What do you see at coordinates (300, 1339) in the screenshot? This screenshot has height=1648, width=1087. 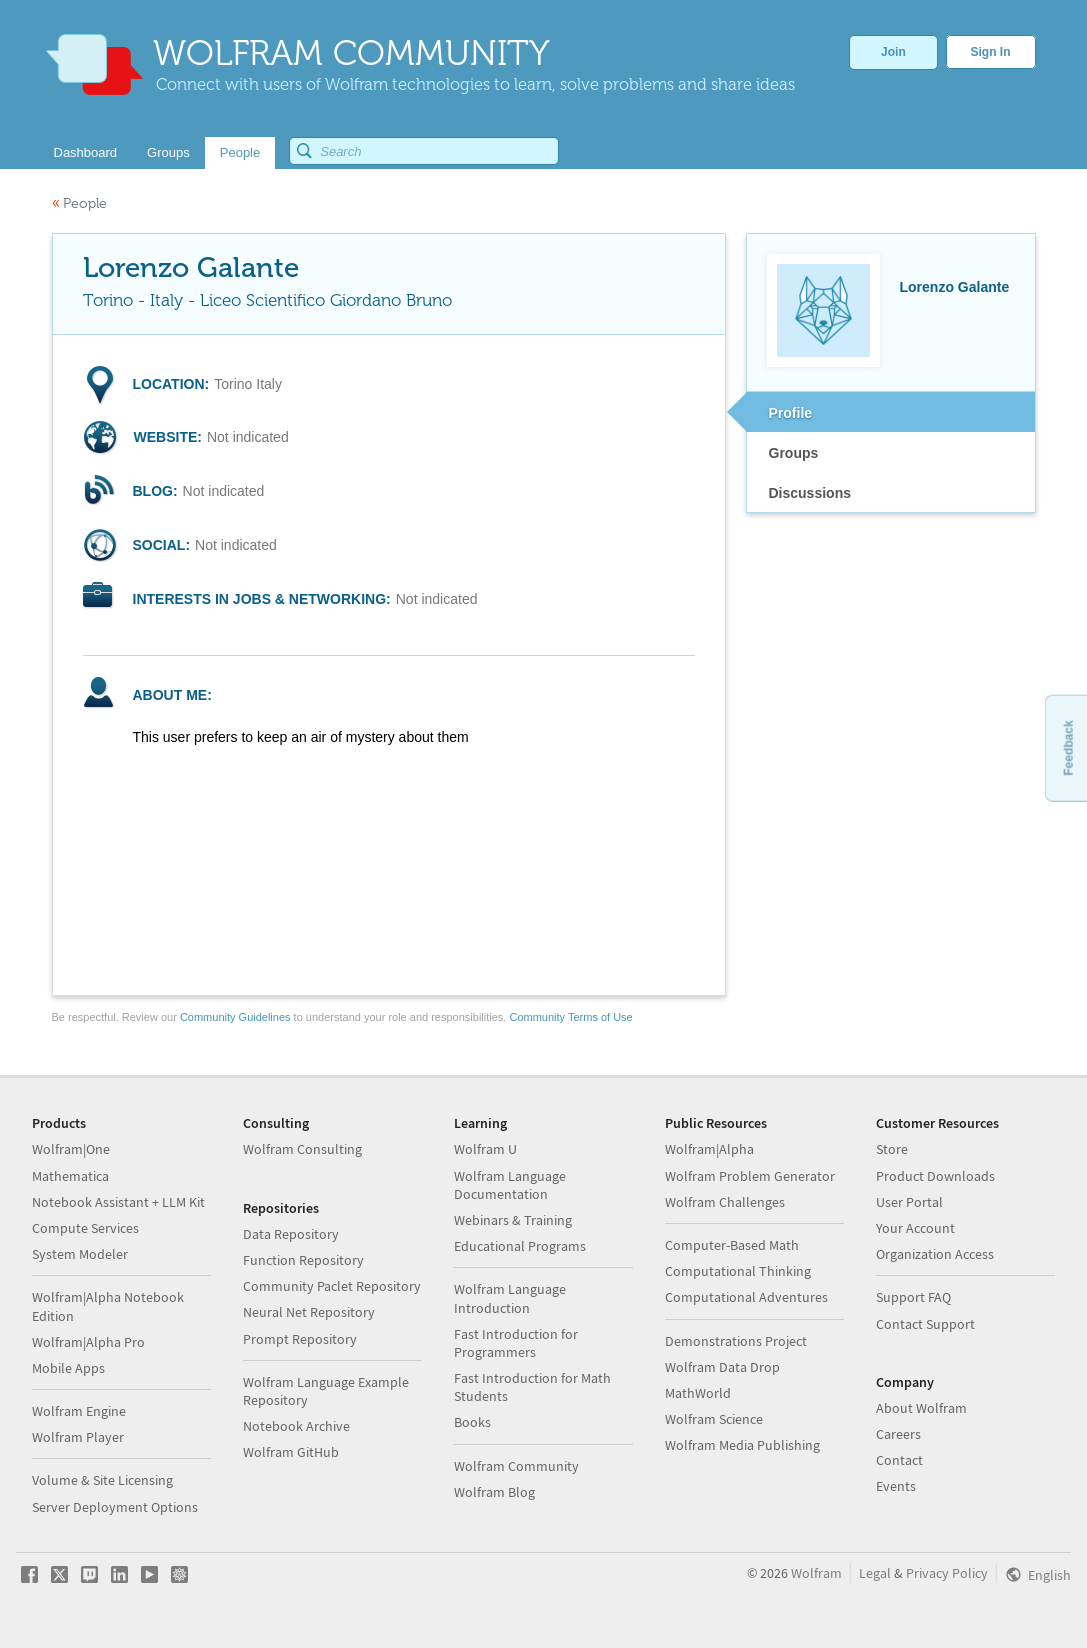 I see `Prompt Repository` at bounding box center [300, 1339].